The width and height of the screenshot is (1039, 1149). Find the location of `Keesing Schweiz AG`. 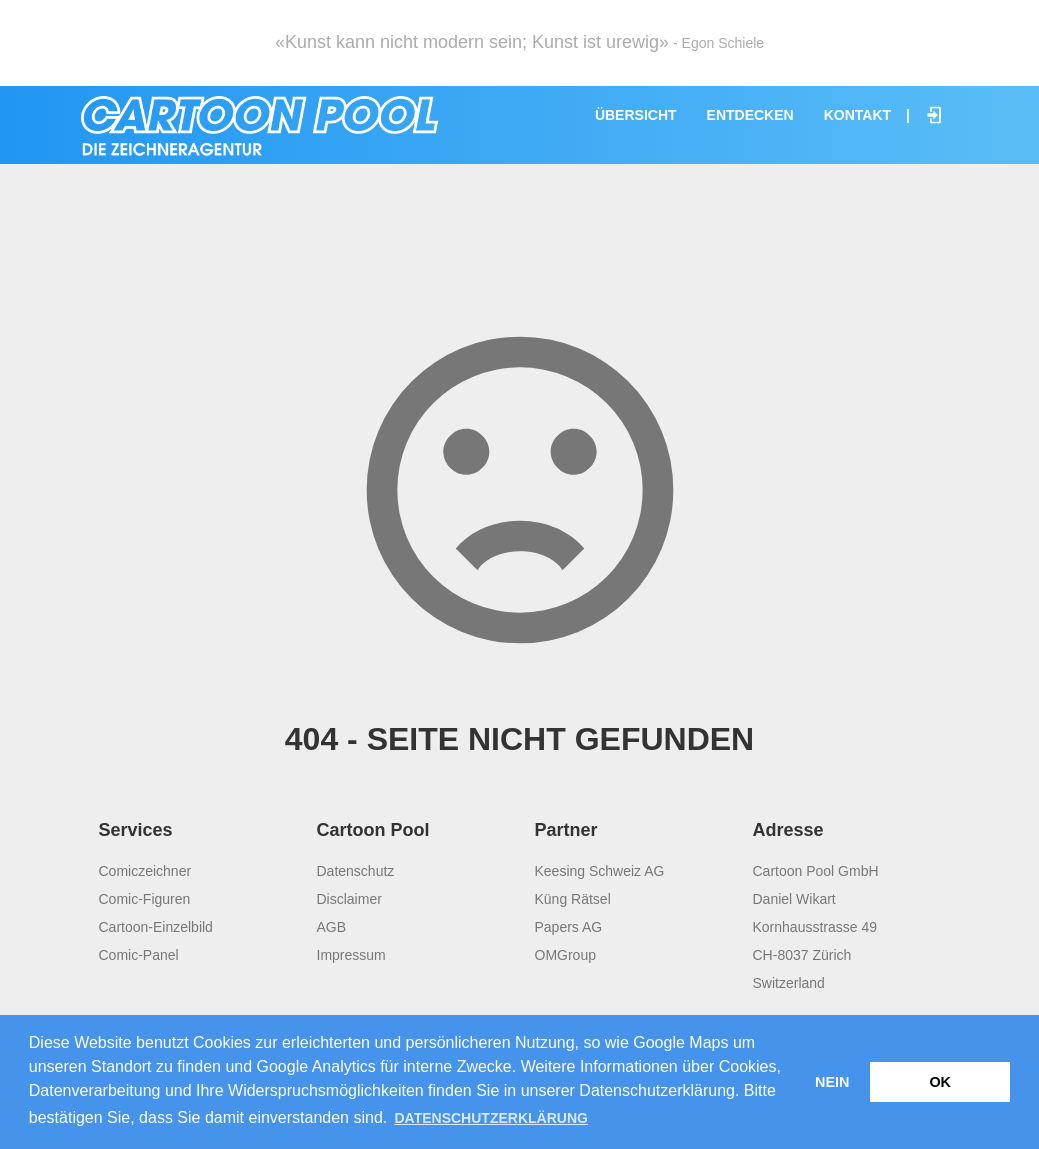

Keesing Schweiz AG is located at coordinates (600, 871).